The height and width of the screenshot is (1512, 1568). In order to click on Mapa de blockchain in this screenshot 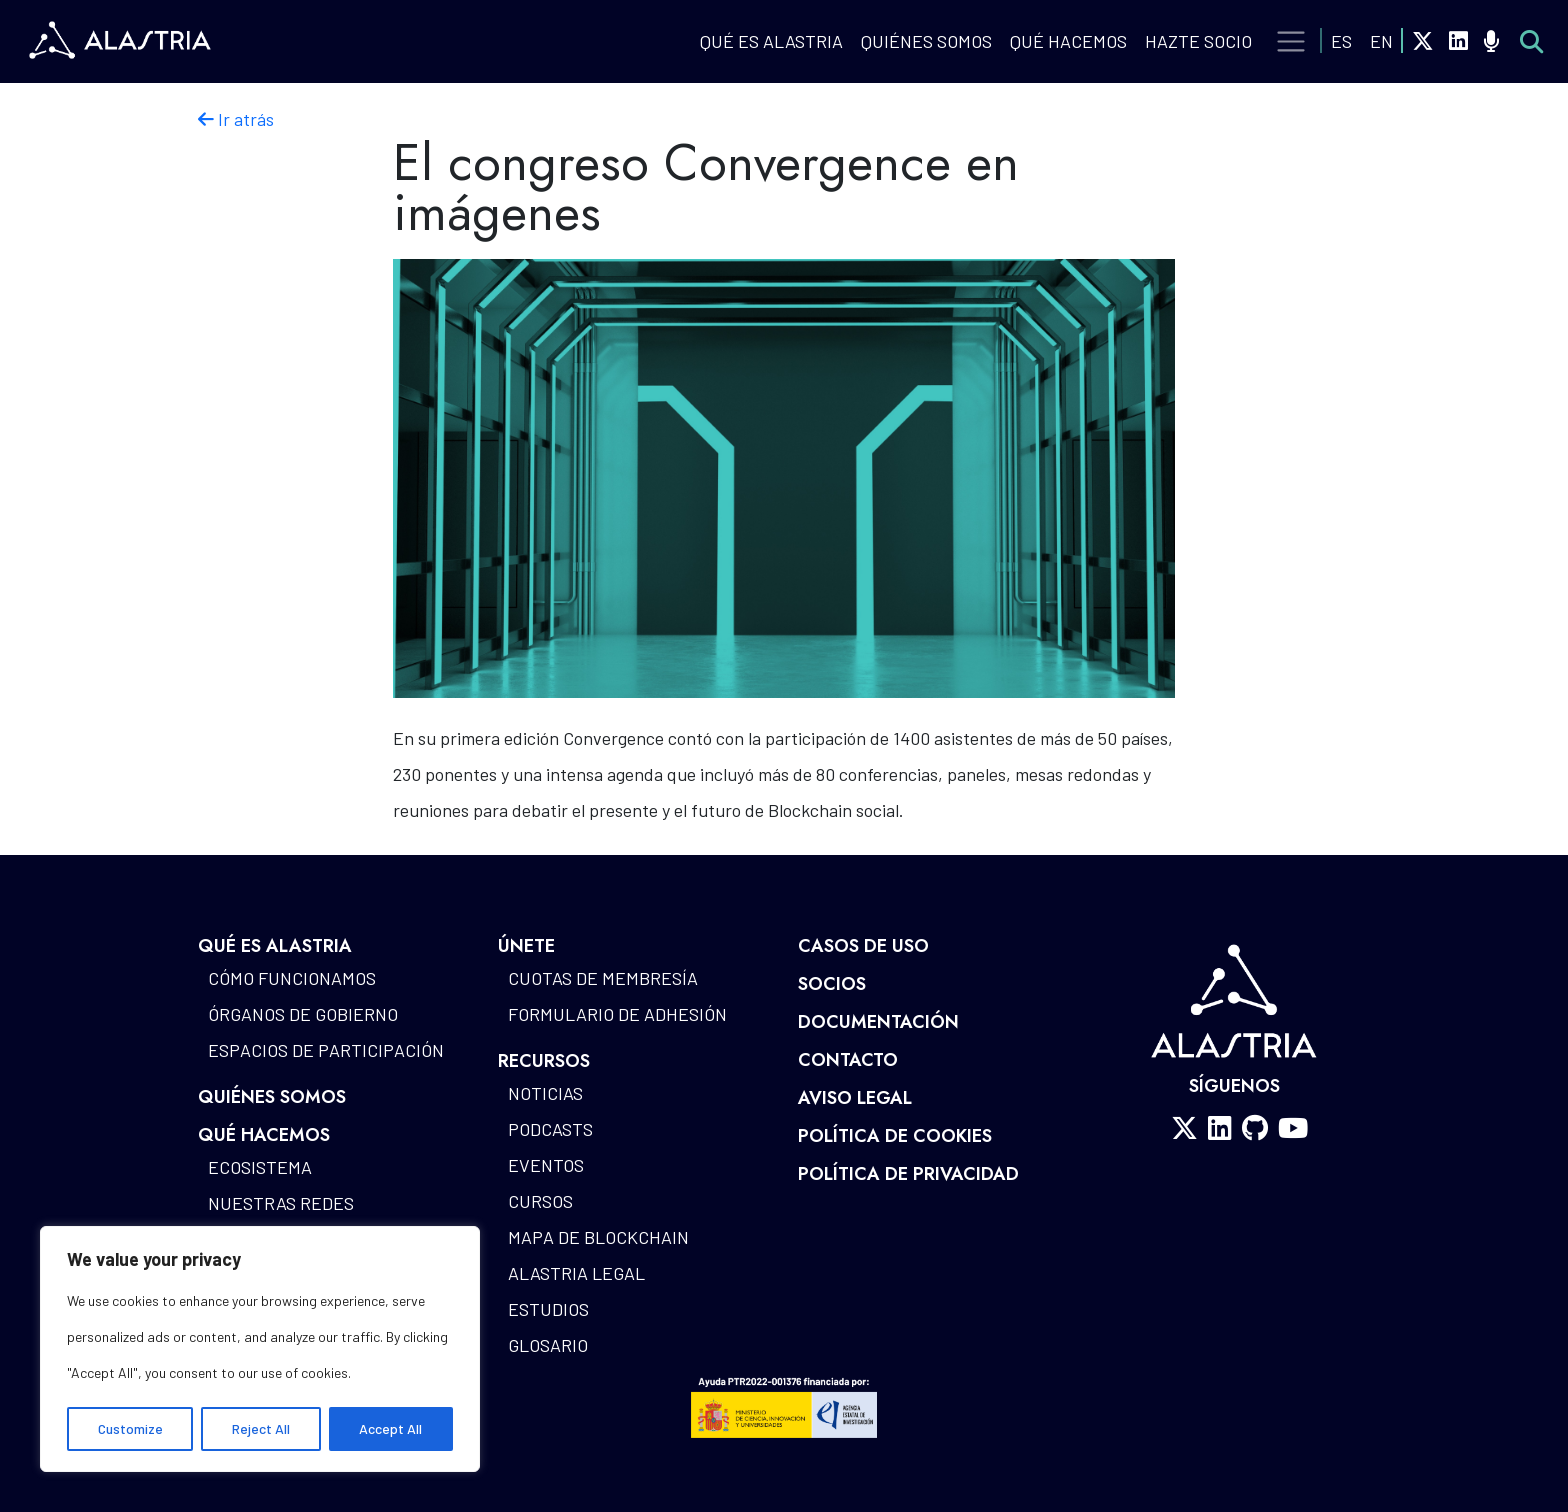, I will do `click(598, 1237)`.